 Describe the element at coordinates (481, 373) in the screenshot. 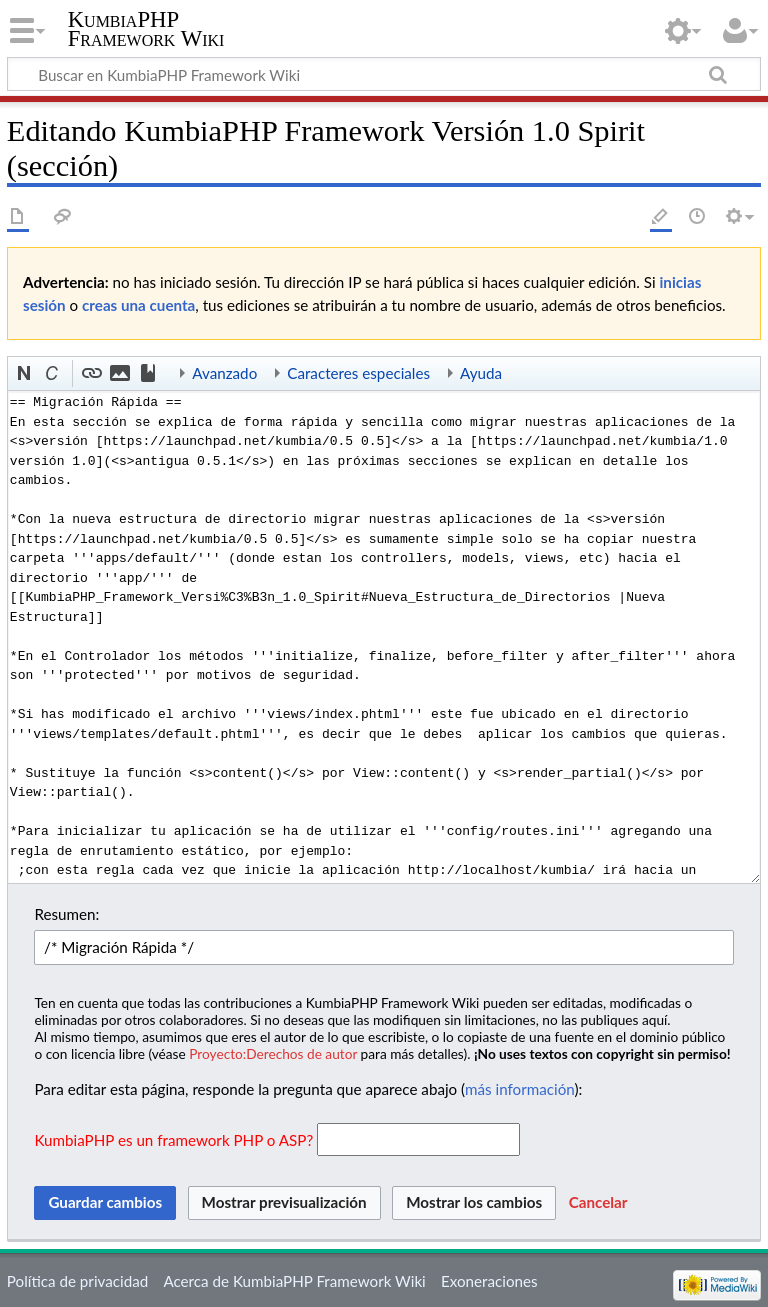

I see `Ayuda [button]` at that location.